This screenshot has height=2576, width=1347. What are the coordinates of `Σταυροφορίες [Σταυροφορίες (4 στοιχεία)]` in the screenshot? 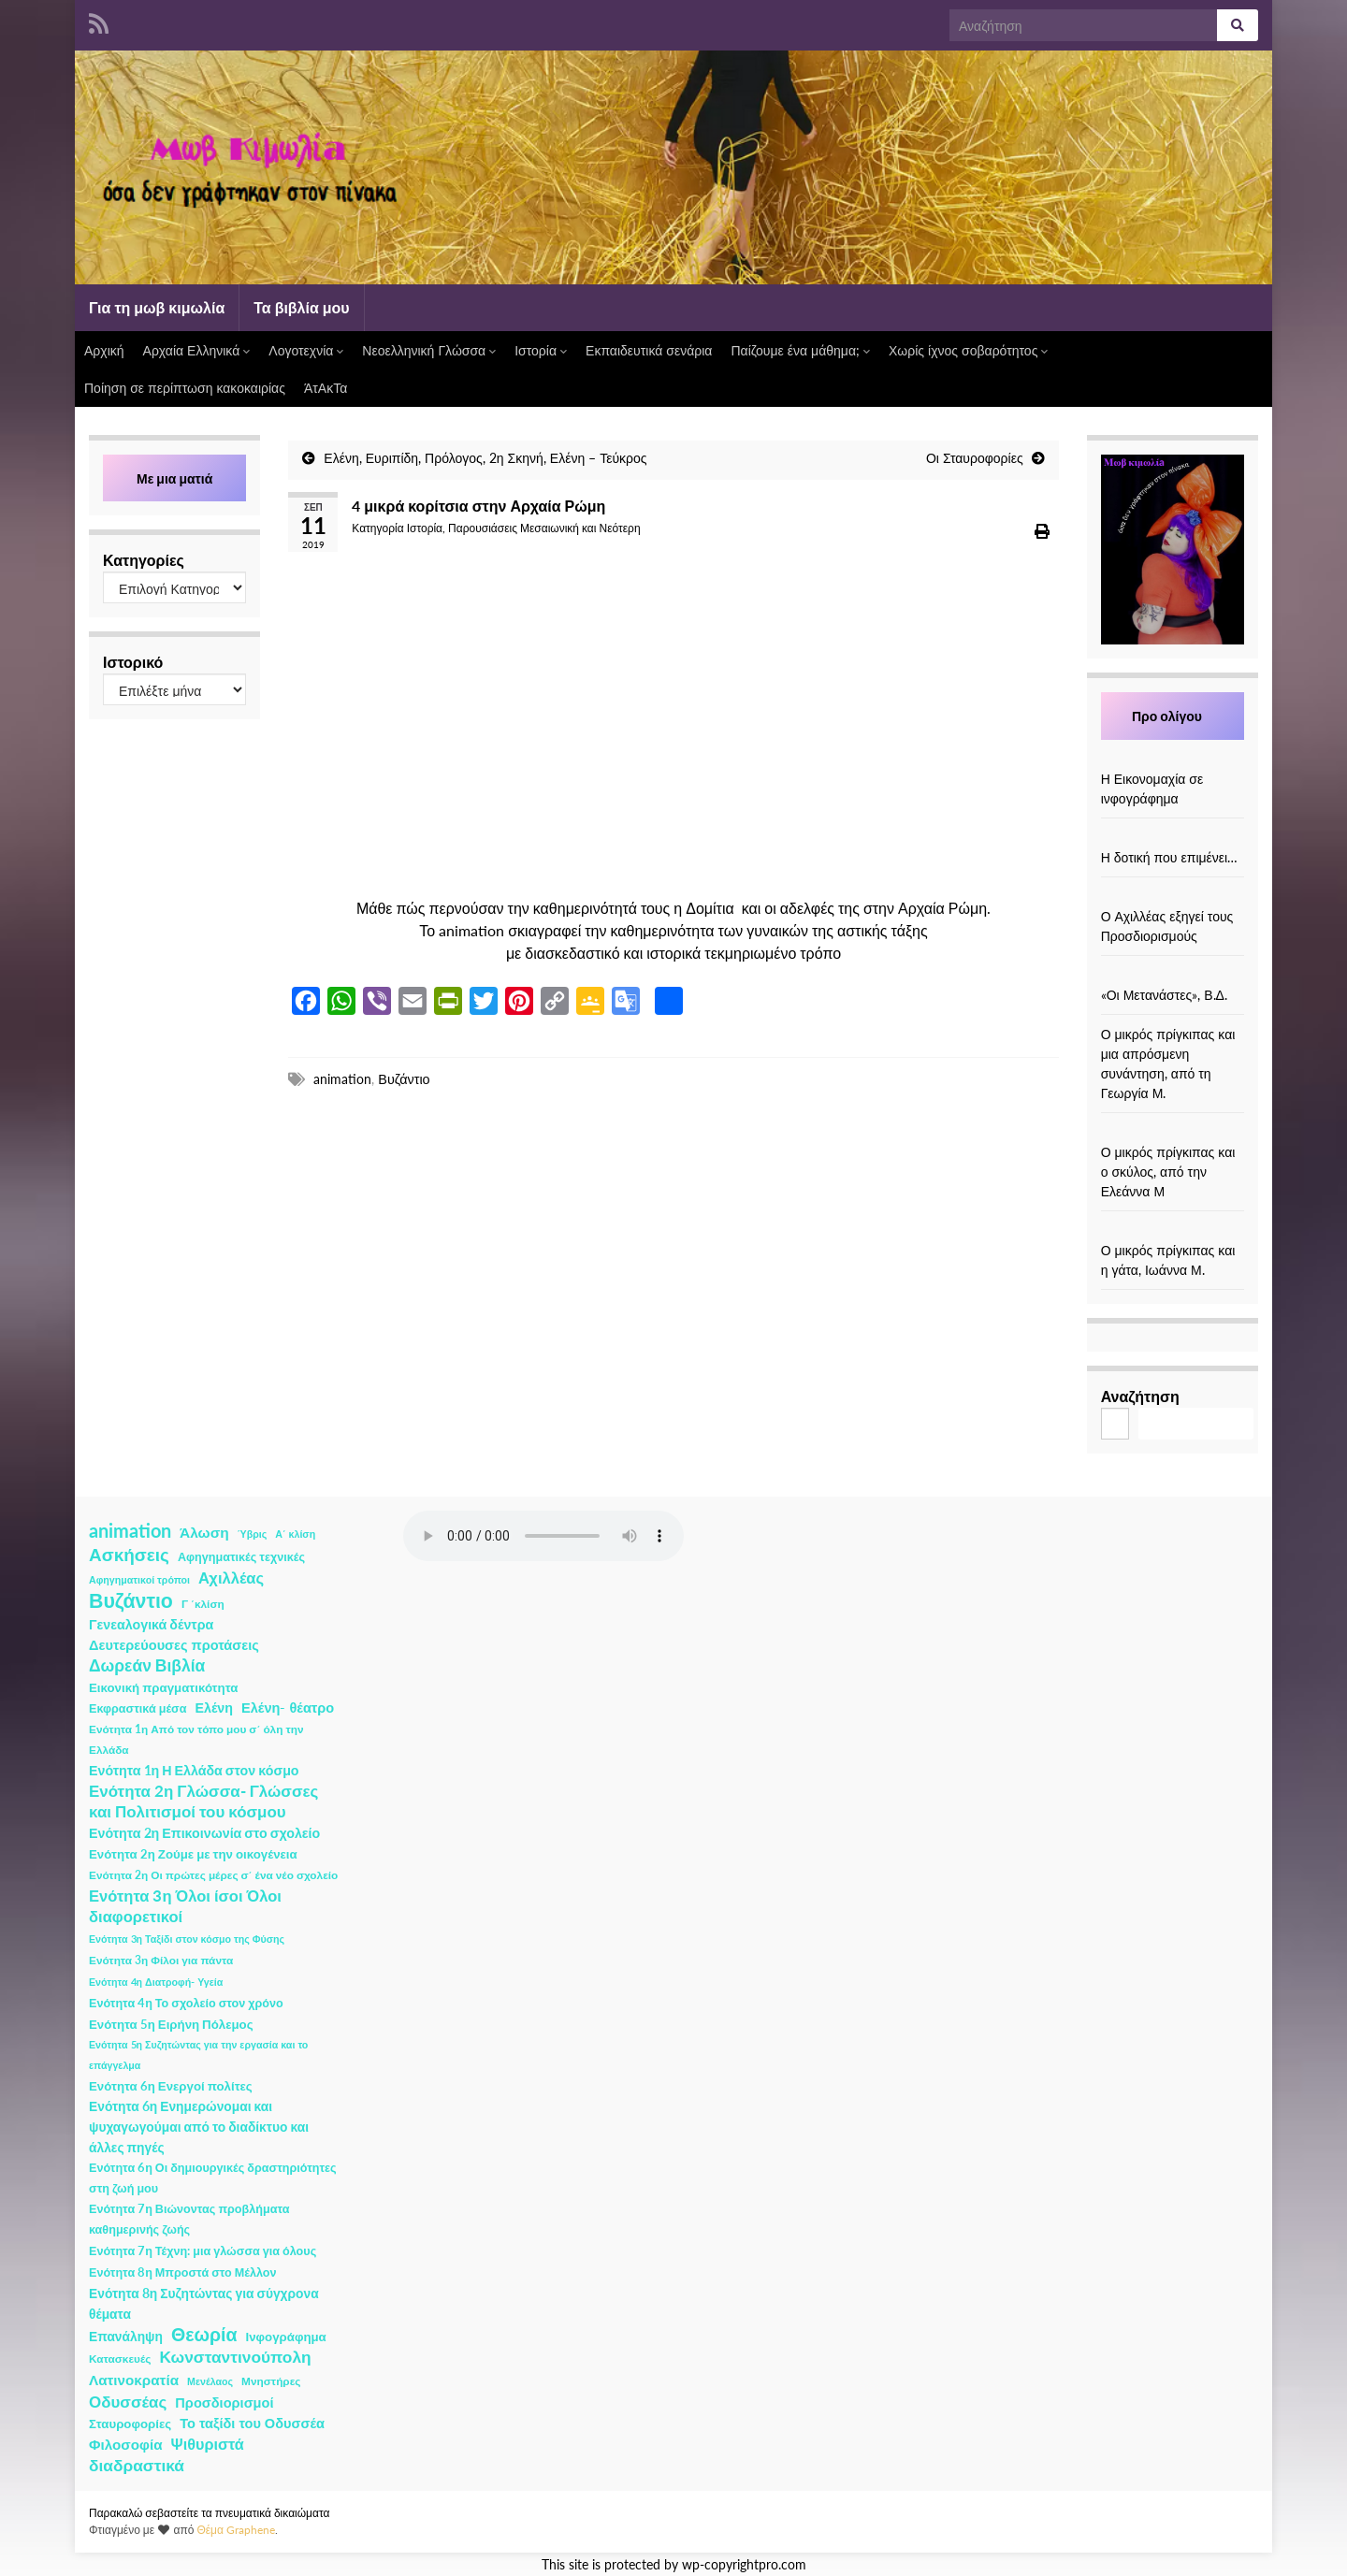 It's located at (130, 2423).